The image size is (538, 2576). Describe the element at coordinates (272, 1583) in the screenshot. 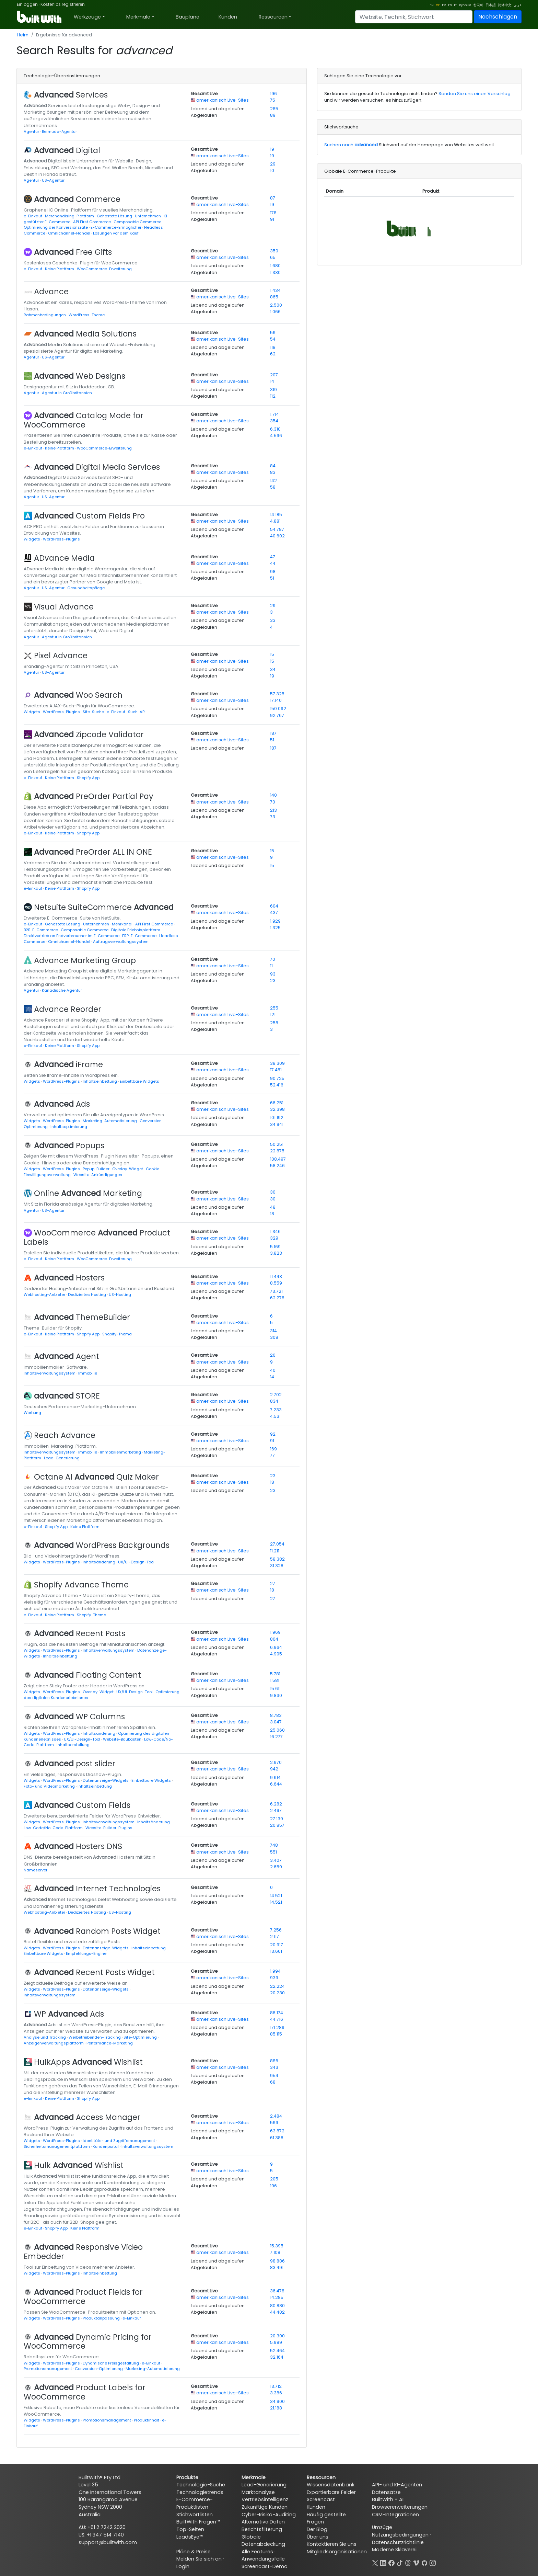

I see `27` at that location.